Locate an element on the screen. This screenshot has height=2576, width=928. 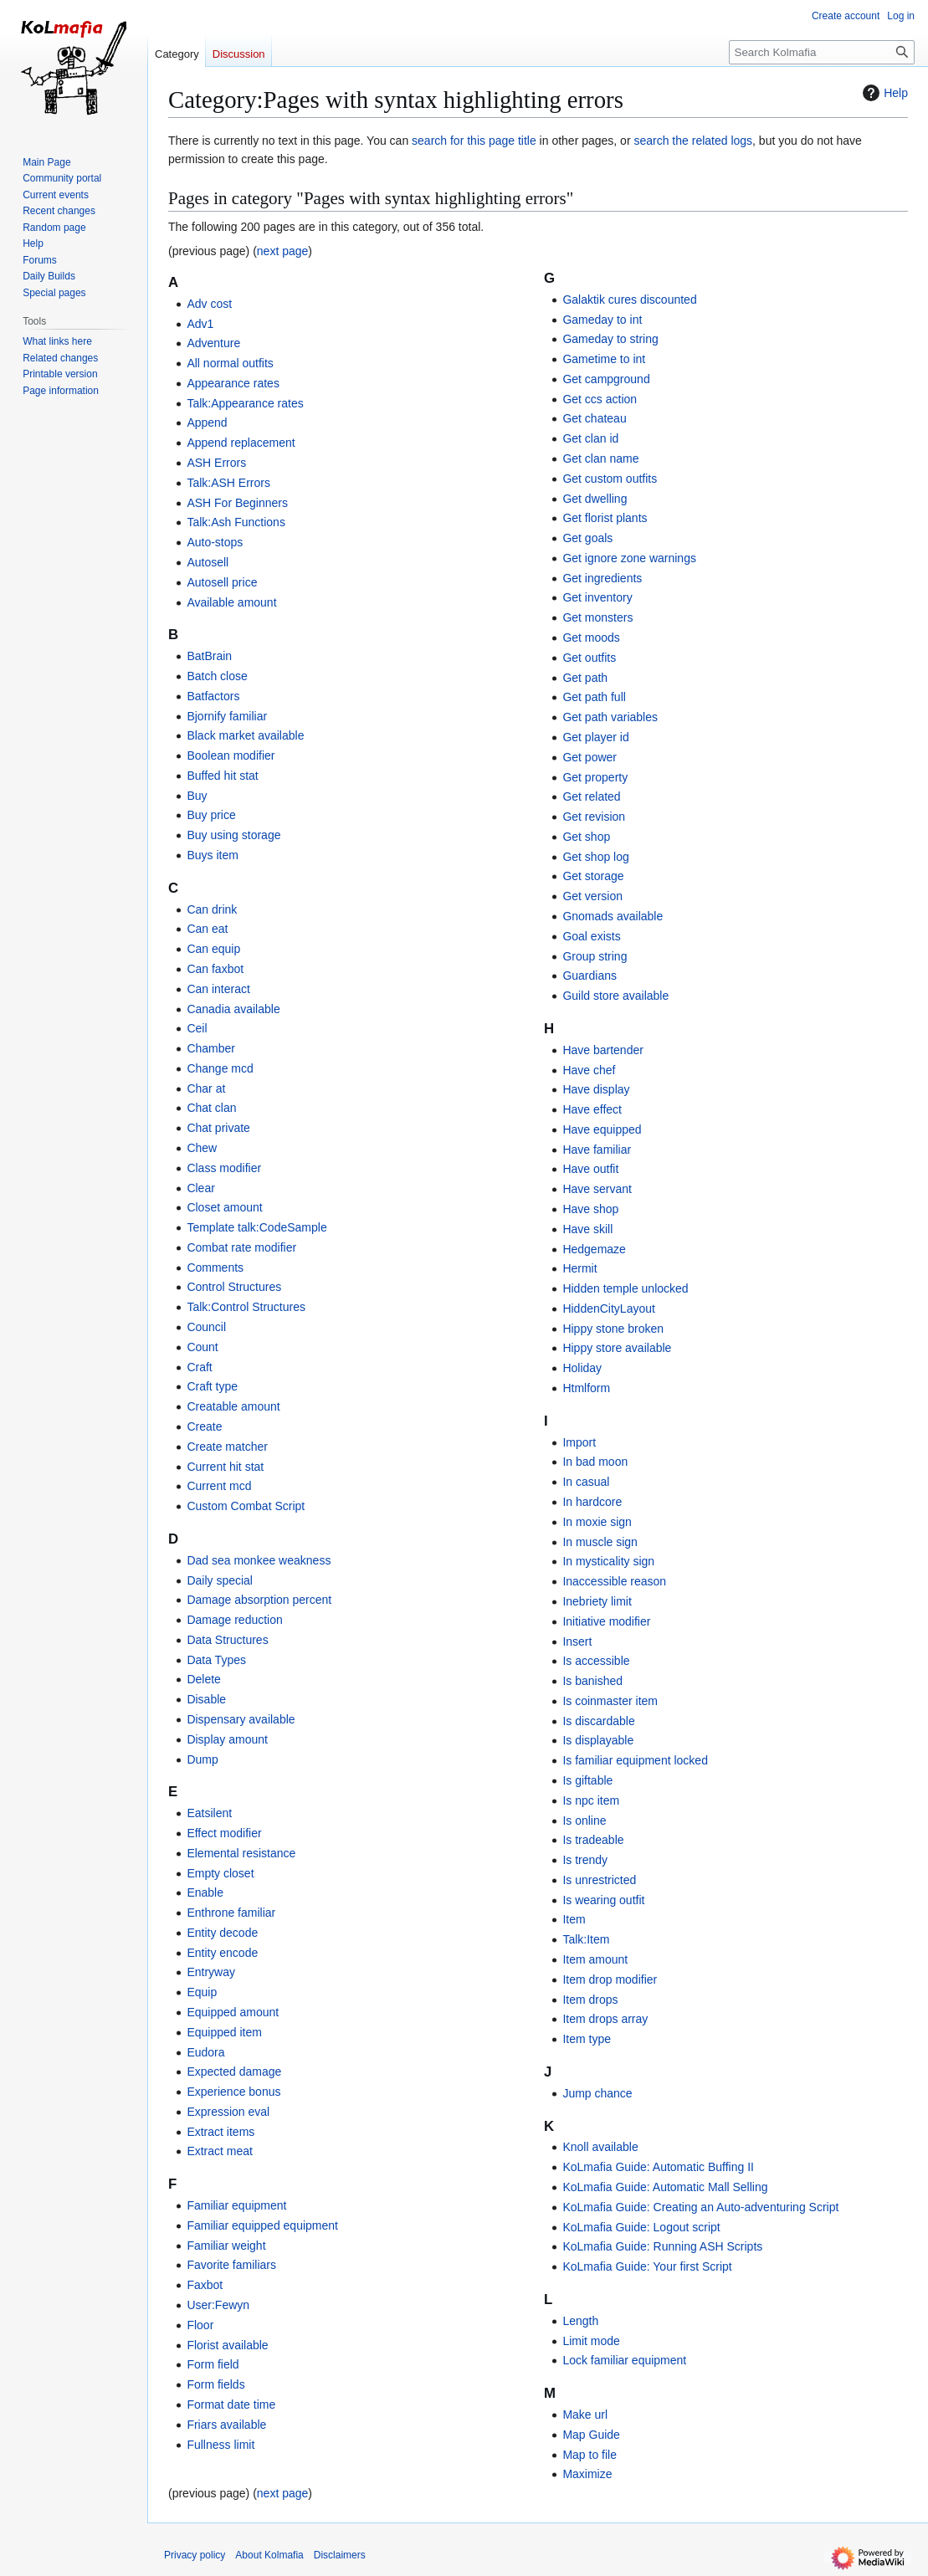
Craft is located at coordinates (199, 1367).